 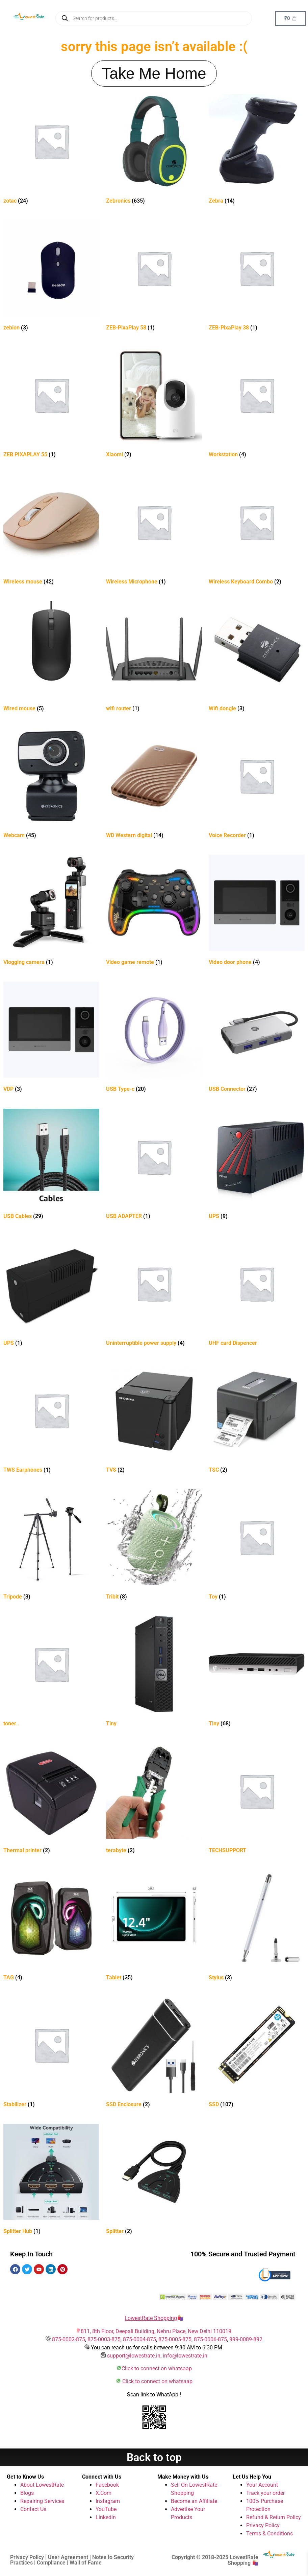 I want to click on [Visit product category Wireless Keyboard Combo], so click(x=257, y=531).